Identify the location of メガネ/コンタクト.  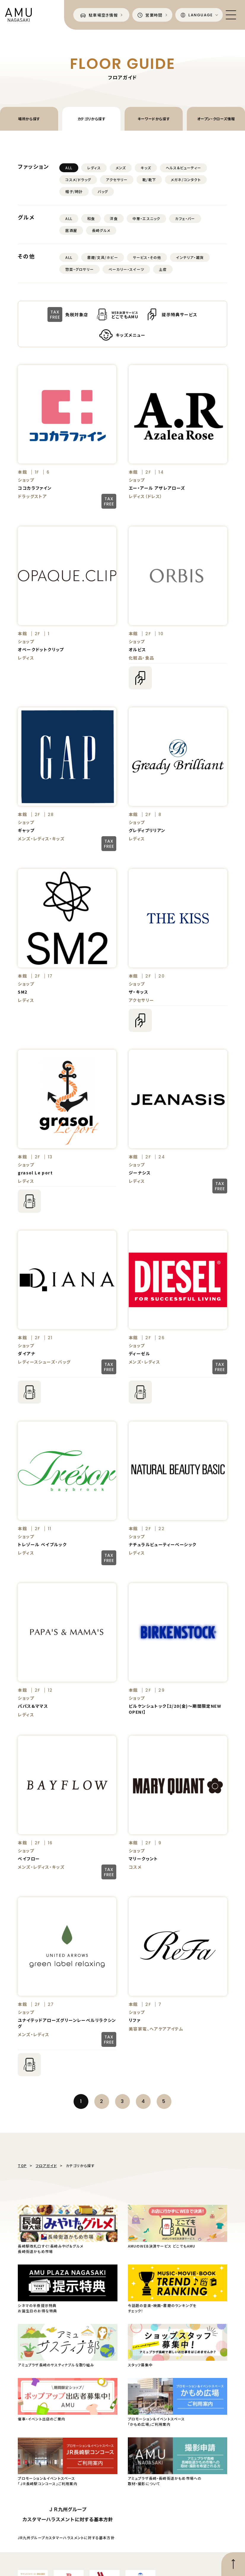
(186, 179).